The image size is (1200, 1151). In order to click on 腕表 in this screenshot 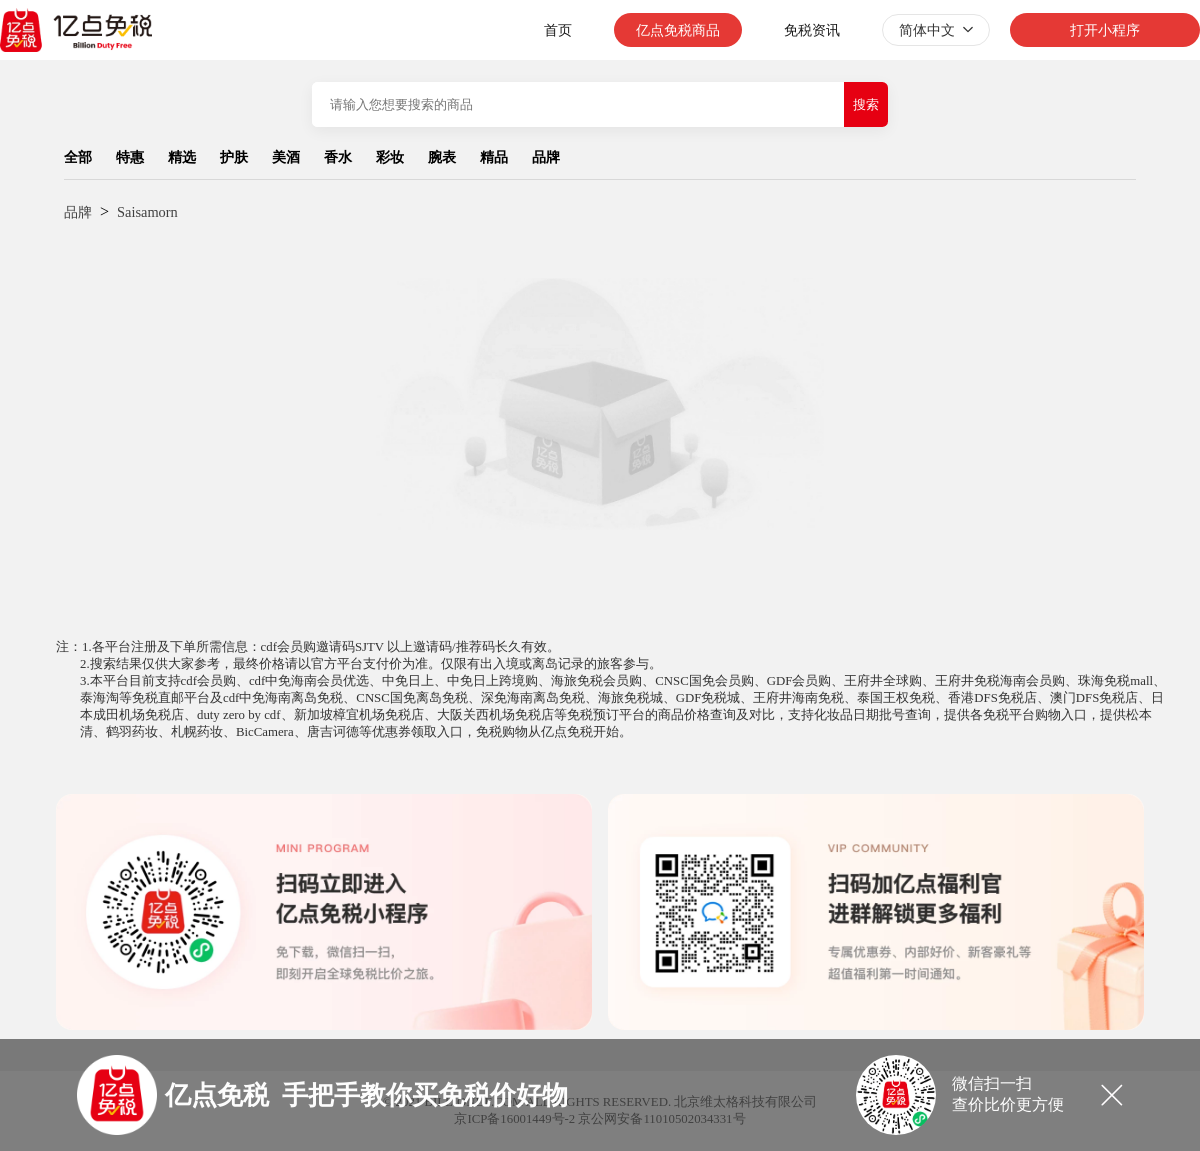, I will do `click(442, 157)`.